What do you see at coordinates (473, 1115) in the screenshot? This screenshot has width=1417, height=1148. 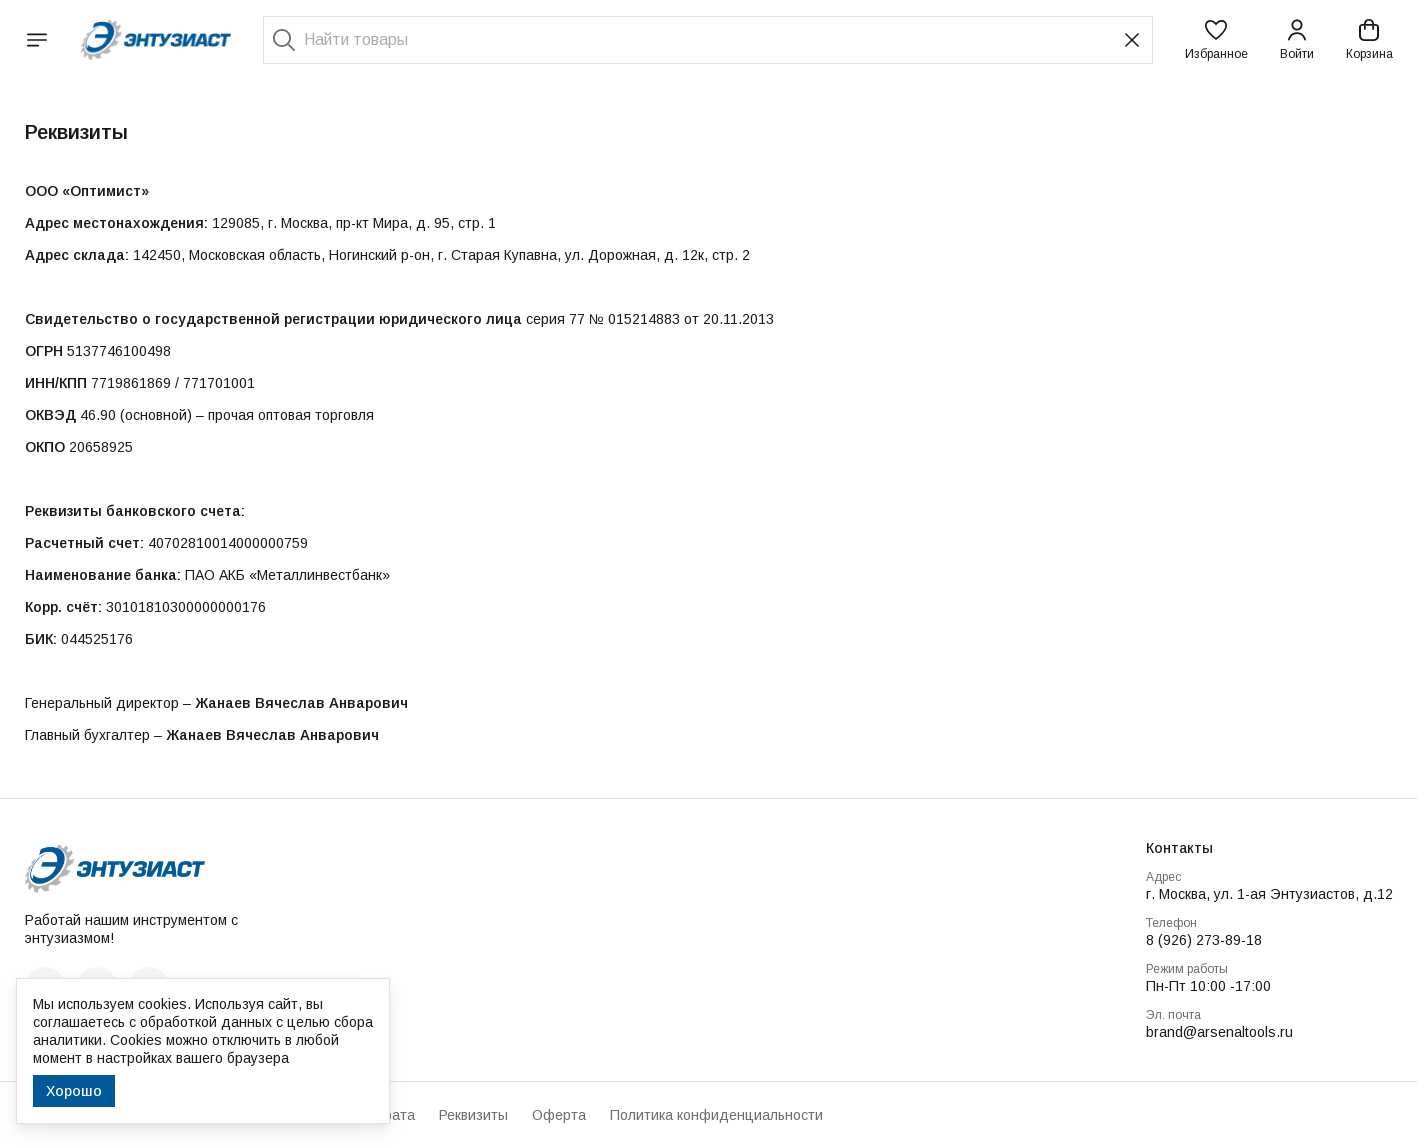 I see `Реквизиты` at bounding box center [473, 1115].